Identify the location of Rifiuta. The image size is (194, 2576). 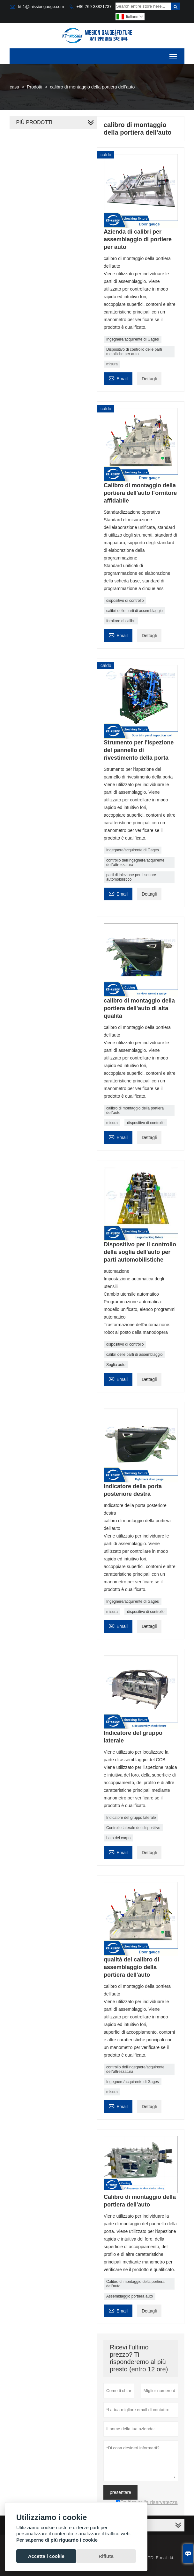
(106, 2556).